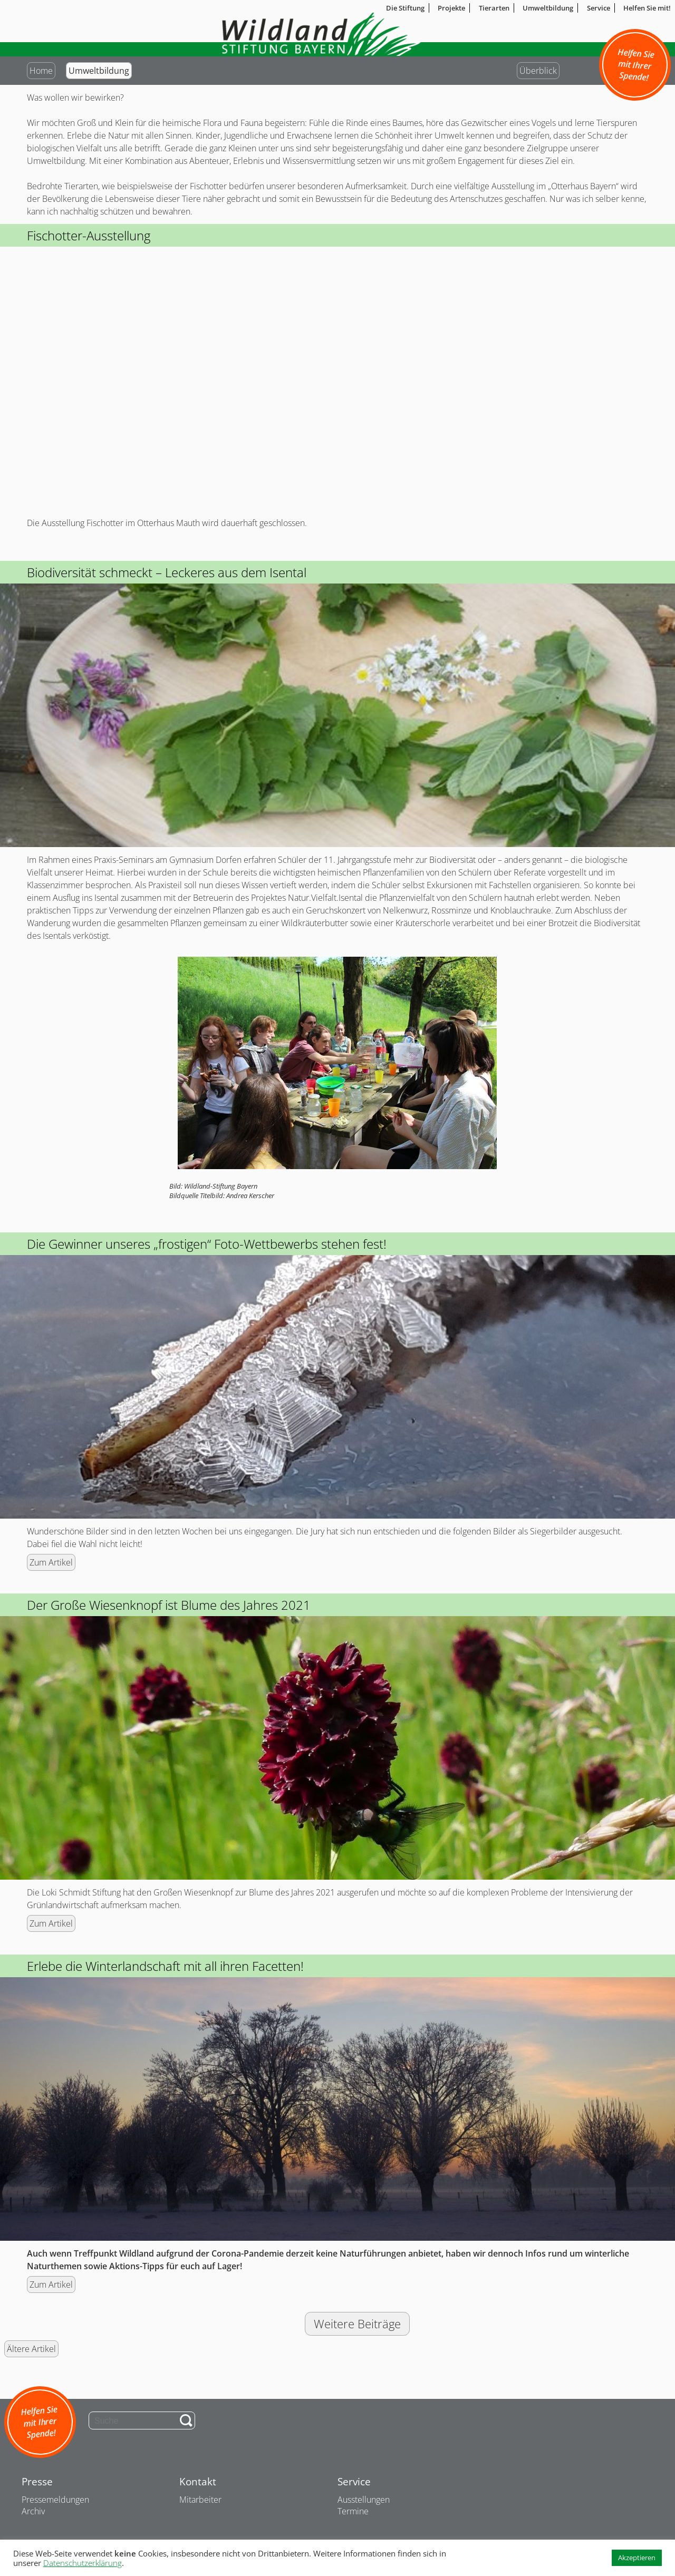  What do you see at coordinates (51, 1562) in the screenshot?
I see `Zum Artikel` at bounding box center [51, 1562].